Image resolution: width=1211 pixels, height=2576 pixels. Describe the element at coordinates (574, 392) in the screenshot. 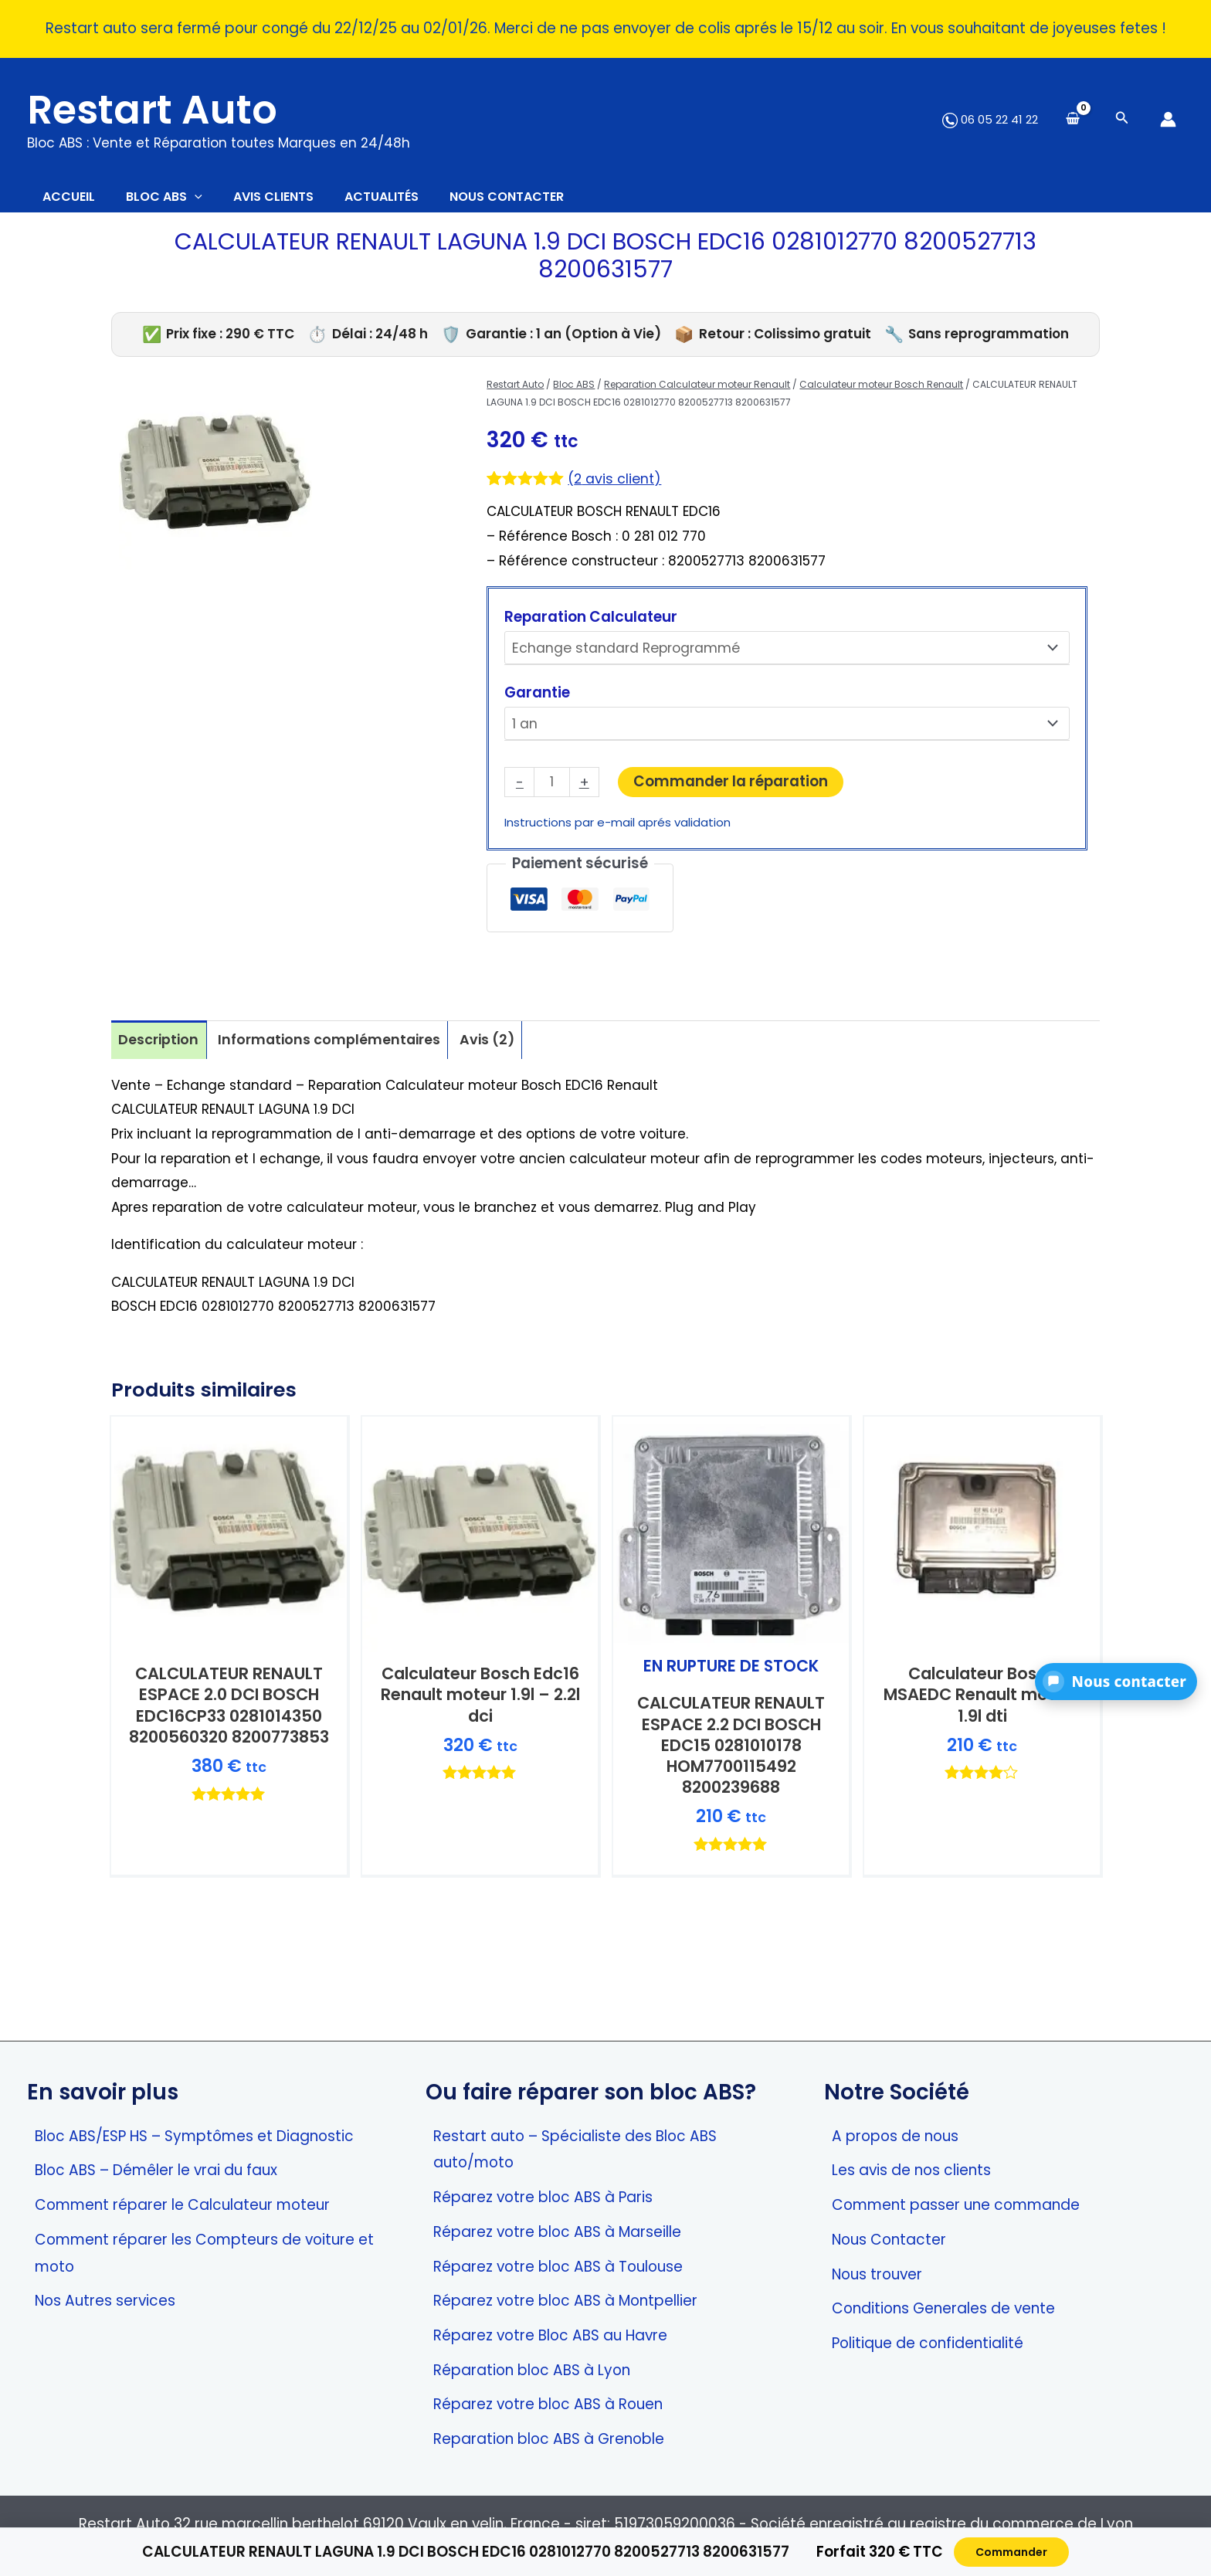

I see `Bloc ABS` at that location.